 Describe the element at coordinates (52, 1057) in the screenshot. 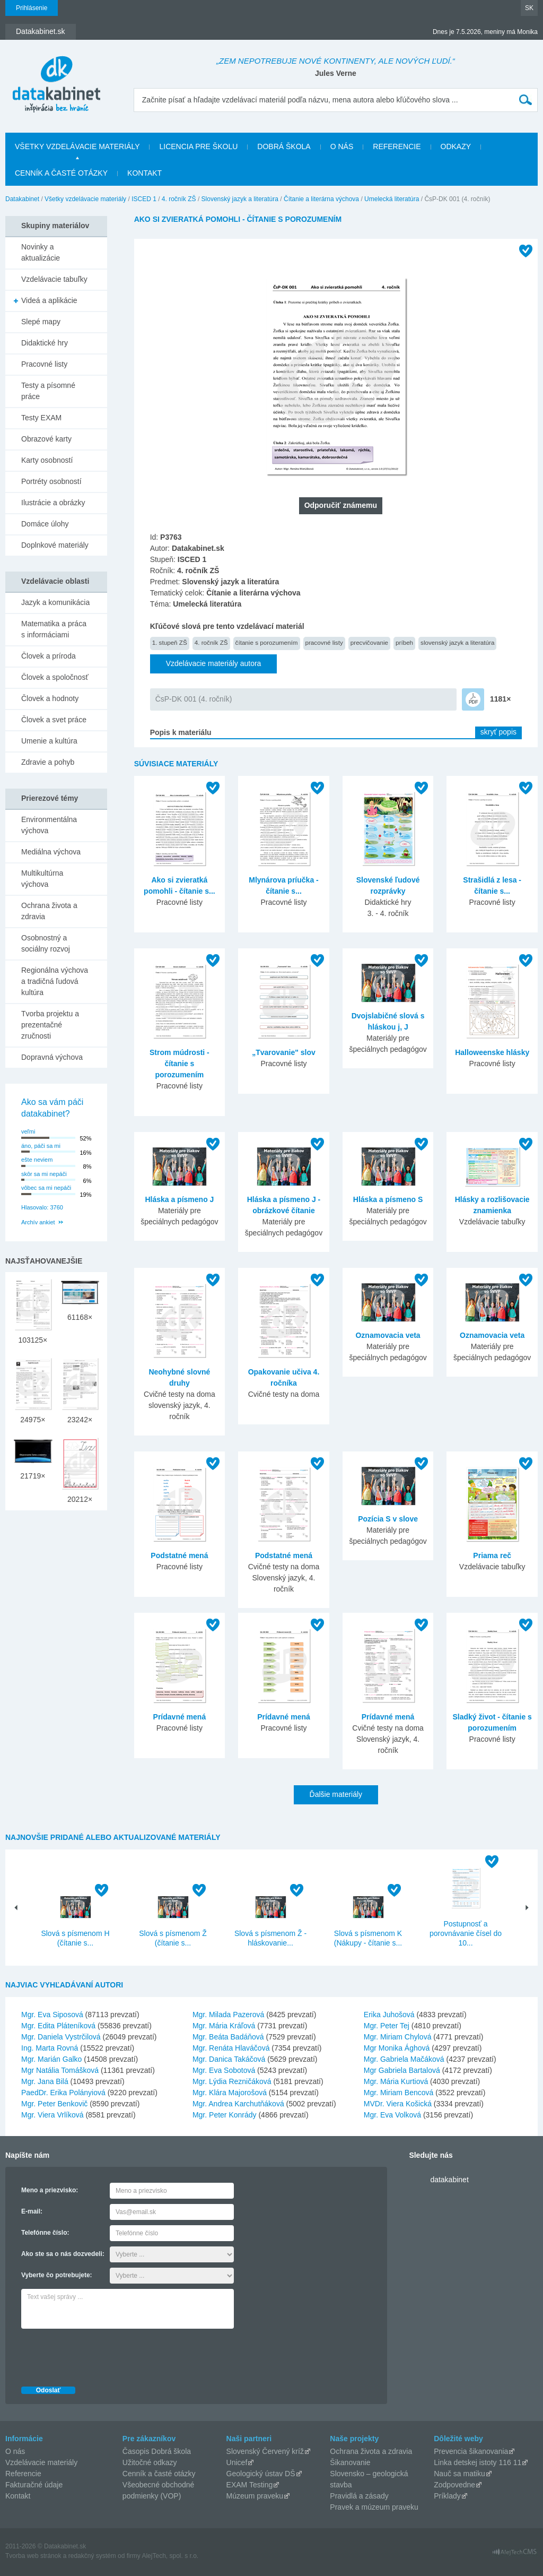

I see `Dopravná výchova` at that location.